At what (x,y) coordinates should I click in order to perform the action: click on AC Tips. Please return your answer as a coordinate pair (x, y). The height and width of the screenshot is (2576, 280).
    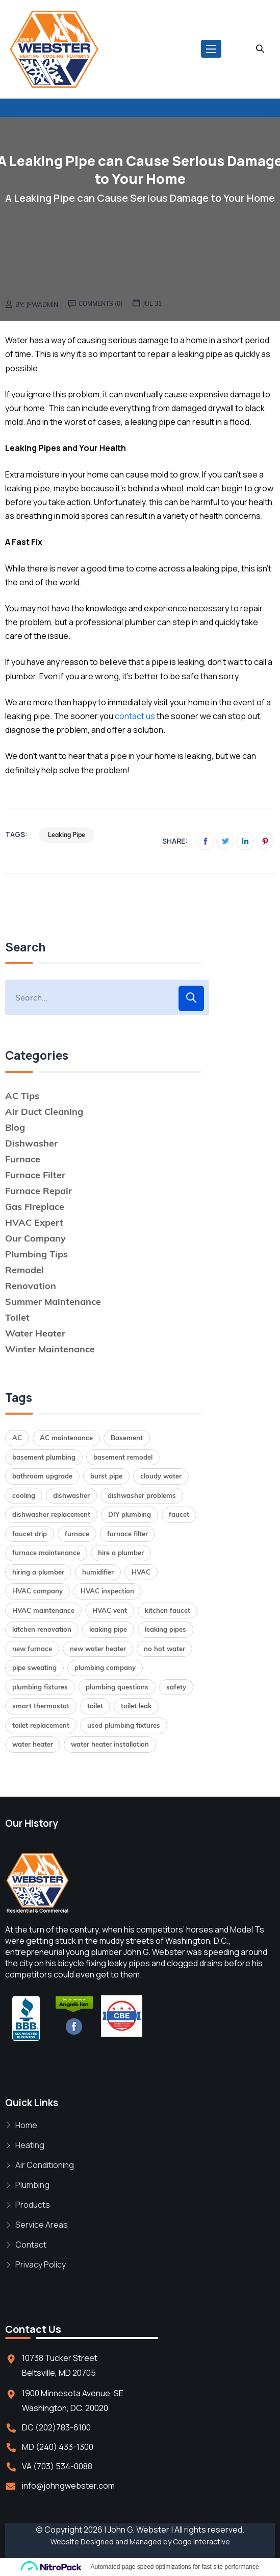
    Looking at the image, I should click on (22, 1096).